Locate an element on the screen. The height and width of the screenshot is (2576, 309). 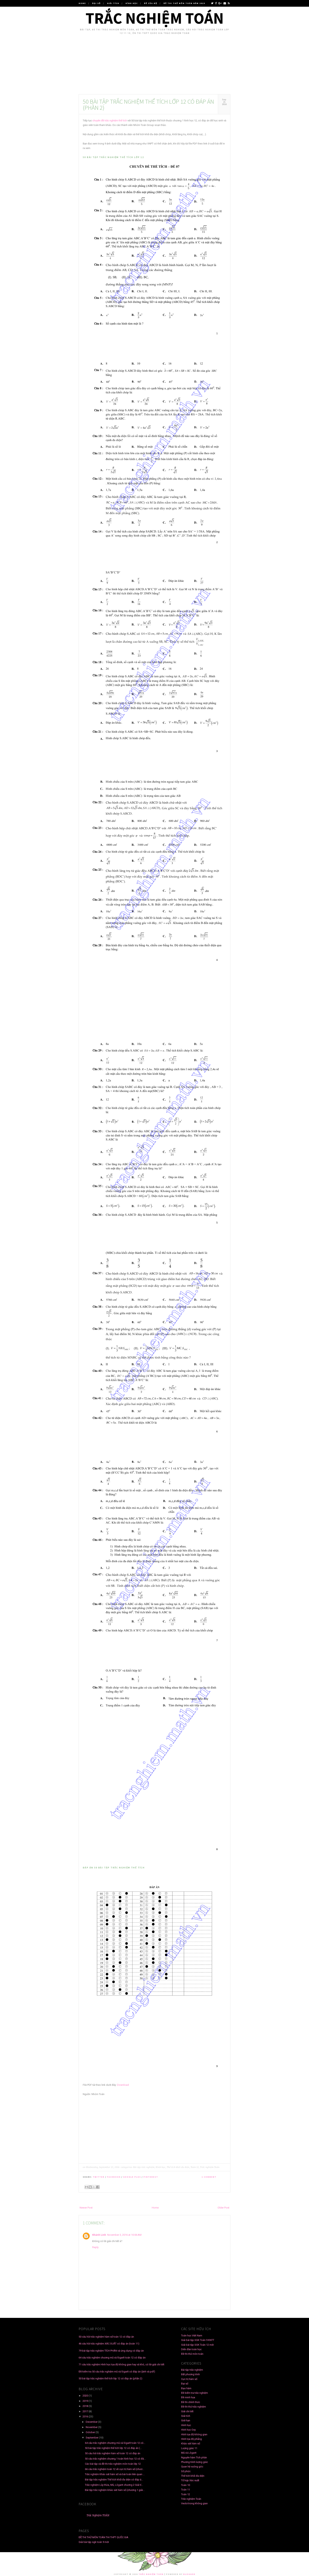
64 câu trắc nghiệm chương mũ và lôgarít toán 12 có đáp án is located at coordinates (112, 2357).